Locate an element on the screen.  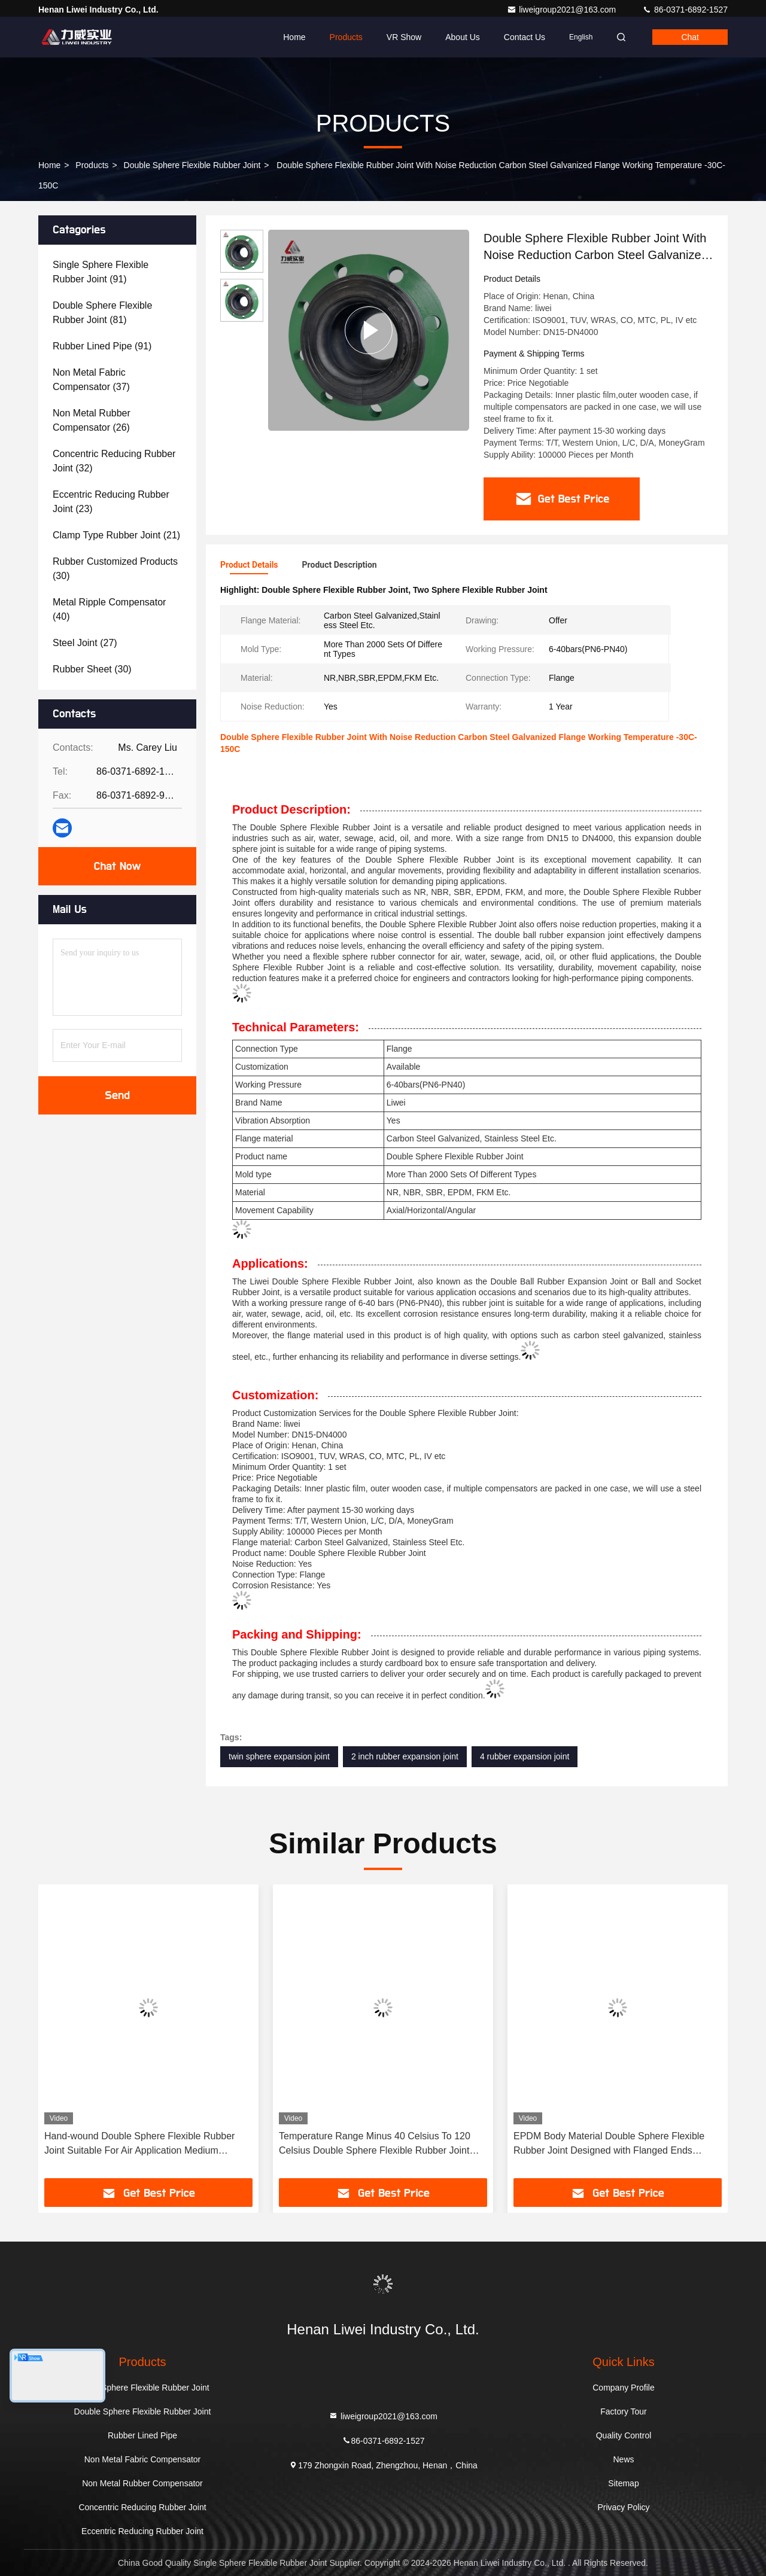
(81) is located at coordinates (102, 312).